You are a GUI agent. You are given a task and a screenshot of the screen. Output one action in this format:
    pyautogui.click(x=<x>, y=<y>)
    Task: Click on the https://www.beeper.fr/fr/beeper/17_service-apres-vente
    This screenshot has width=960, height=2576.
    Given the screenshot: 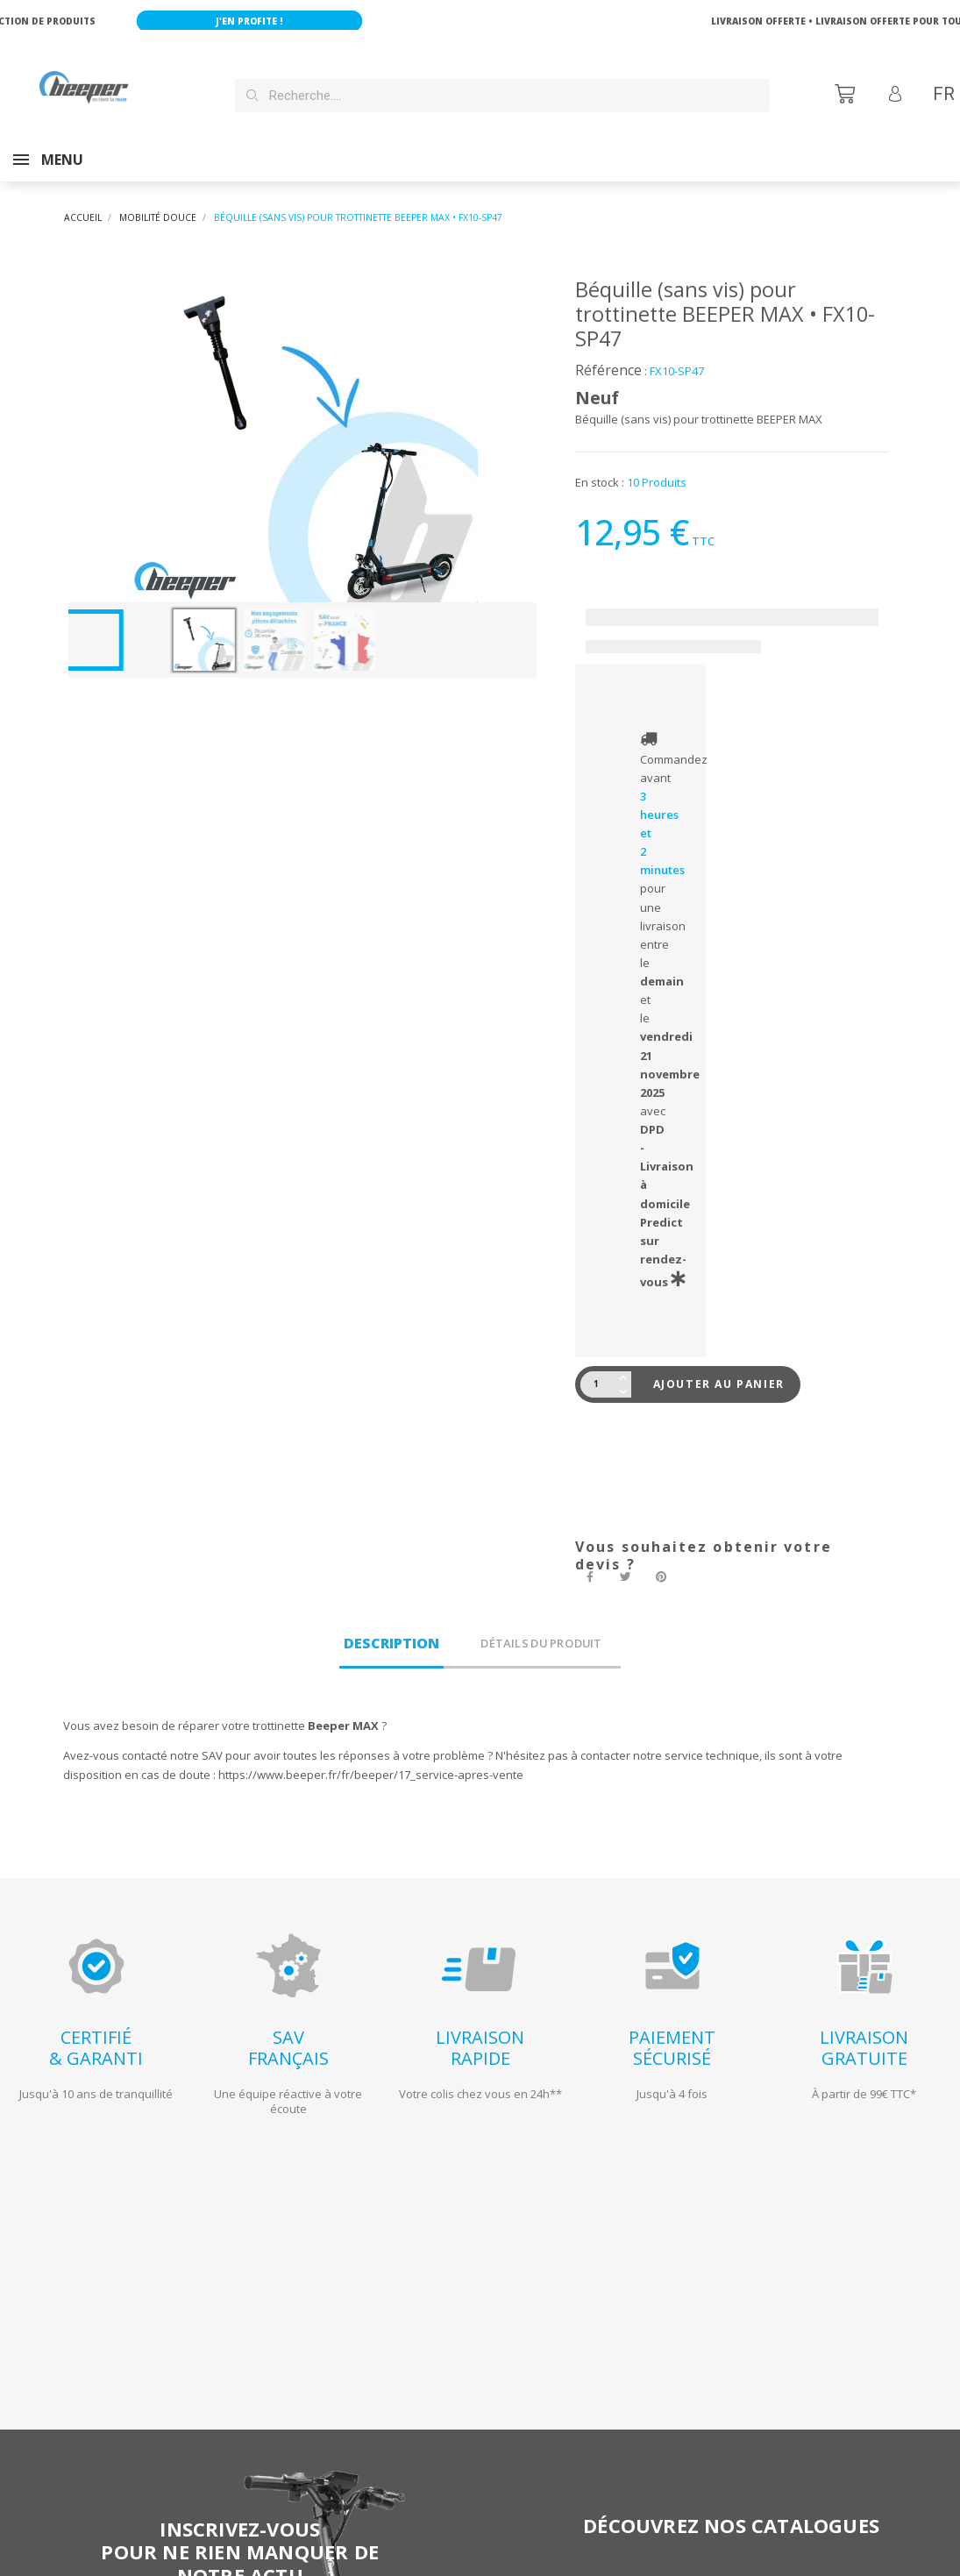 What is the action you would take?
    pyautogui.click(x=370, y=1757)
    